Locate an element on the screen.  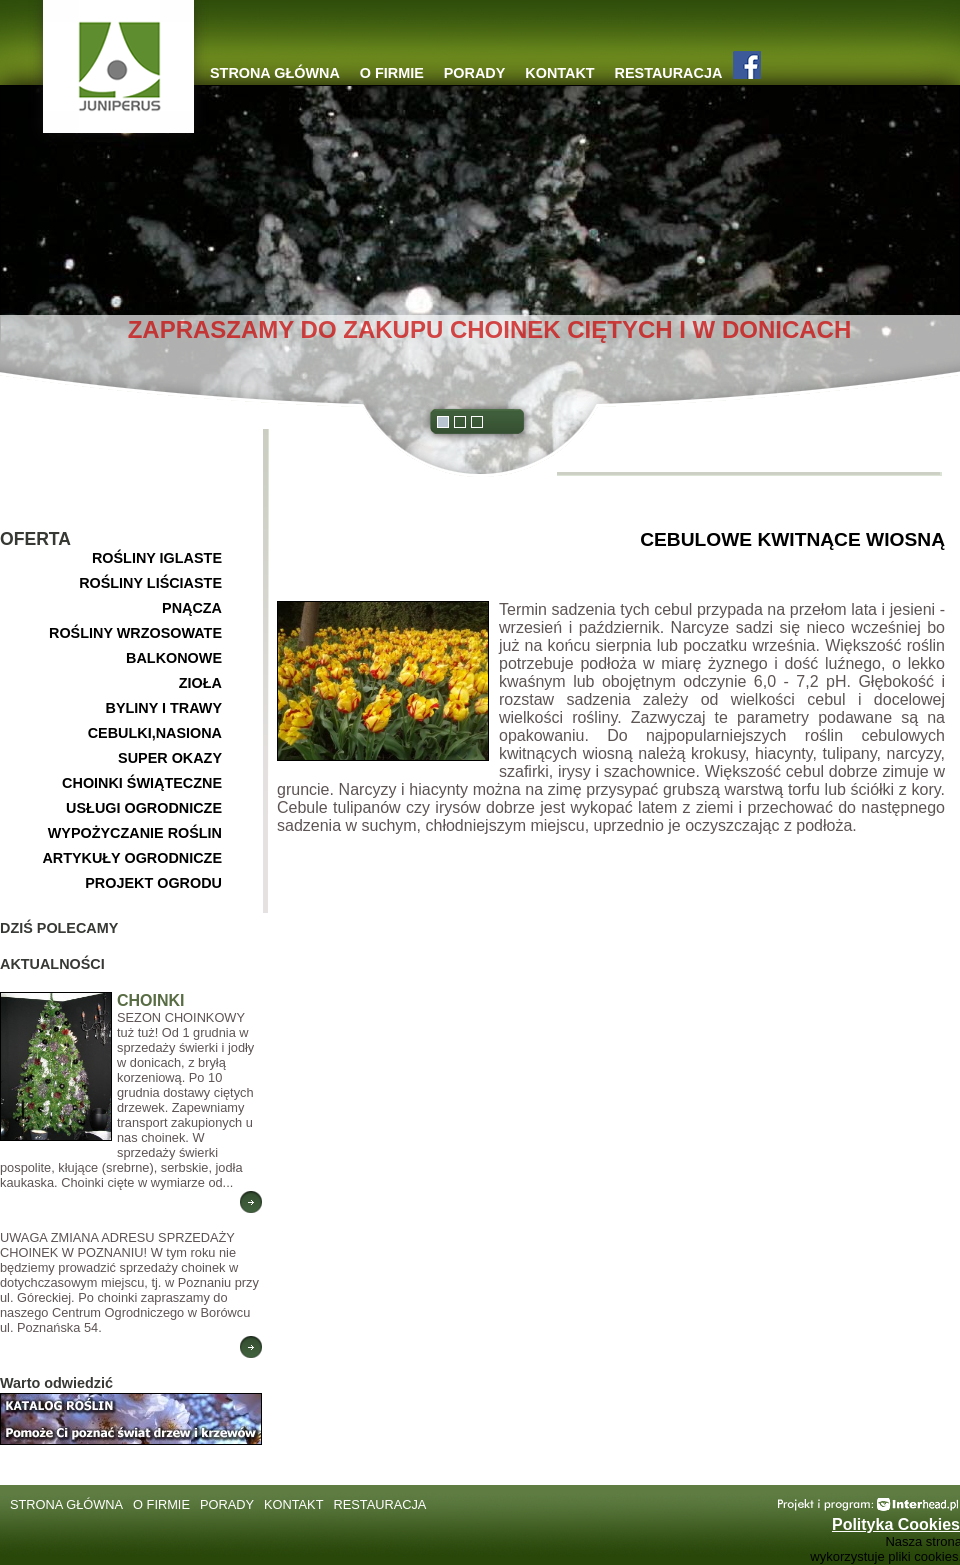
ROŚLINY LIŚCIASTE is located at coordinates (150, 583).